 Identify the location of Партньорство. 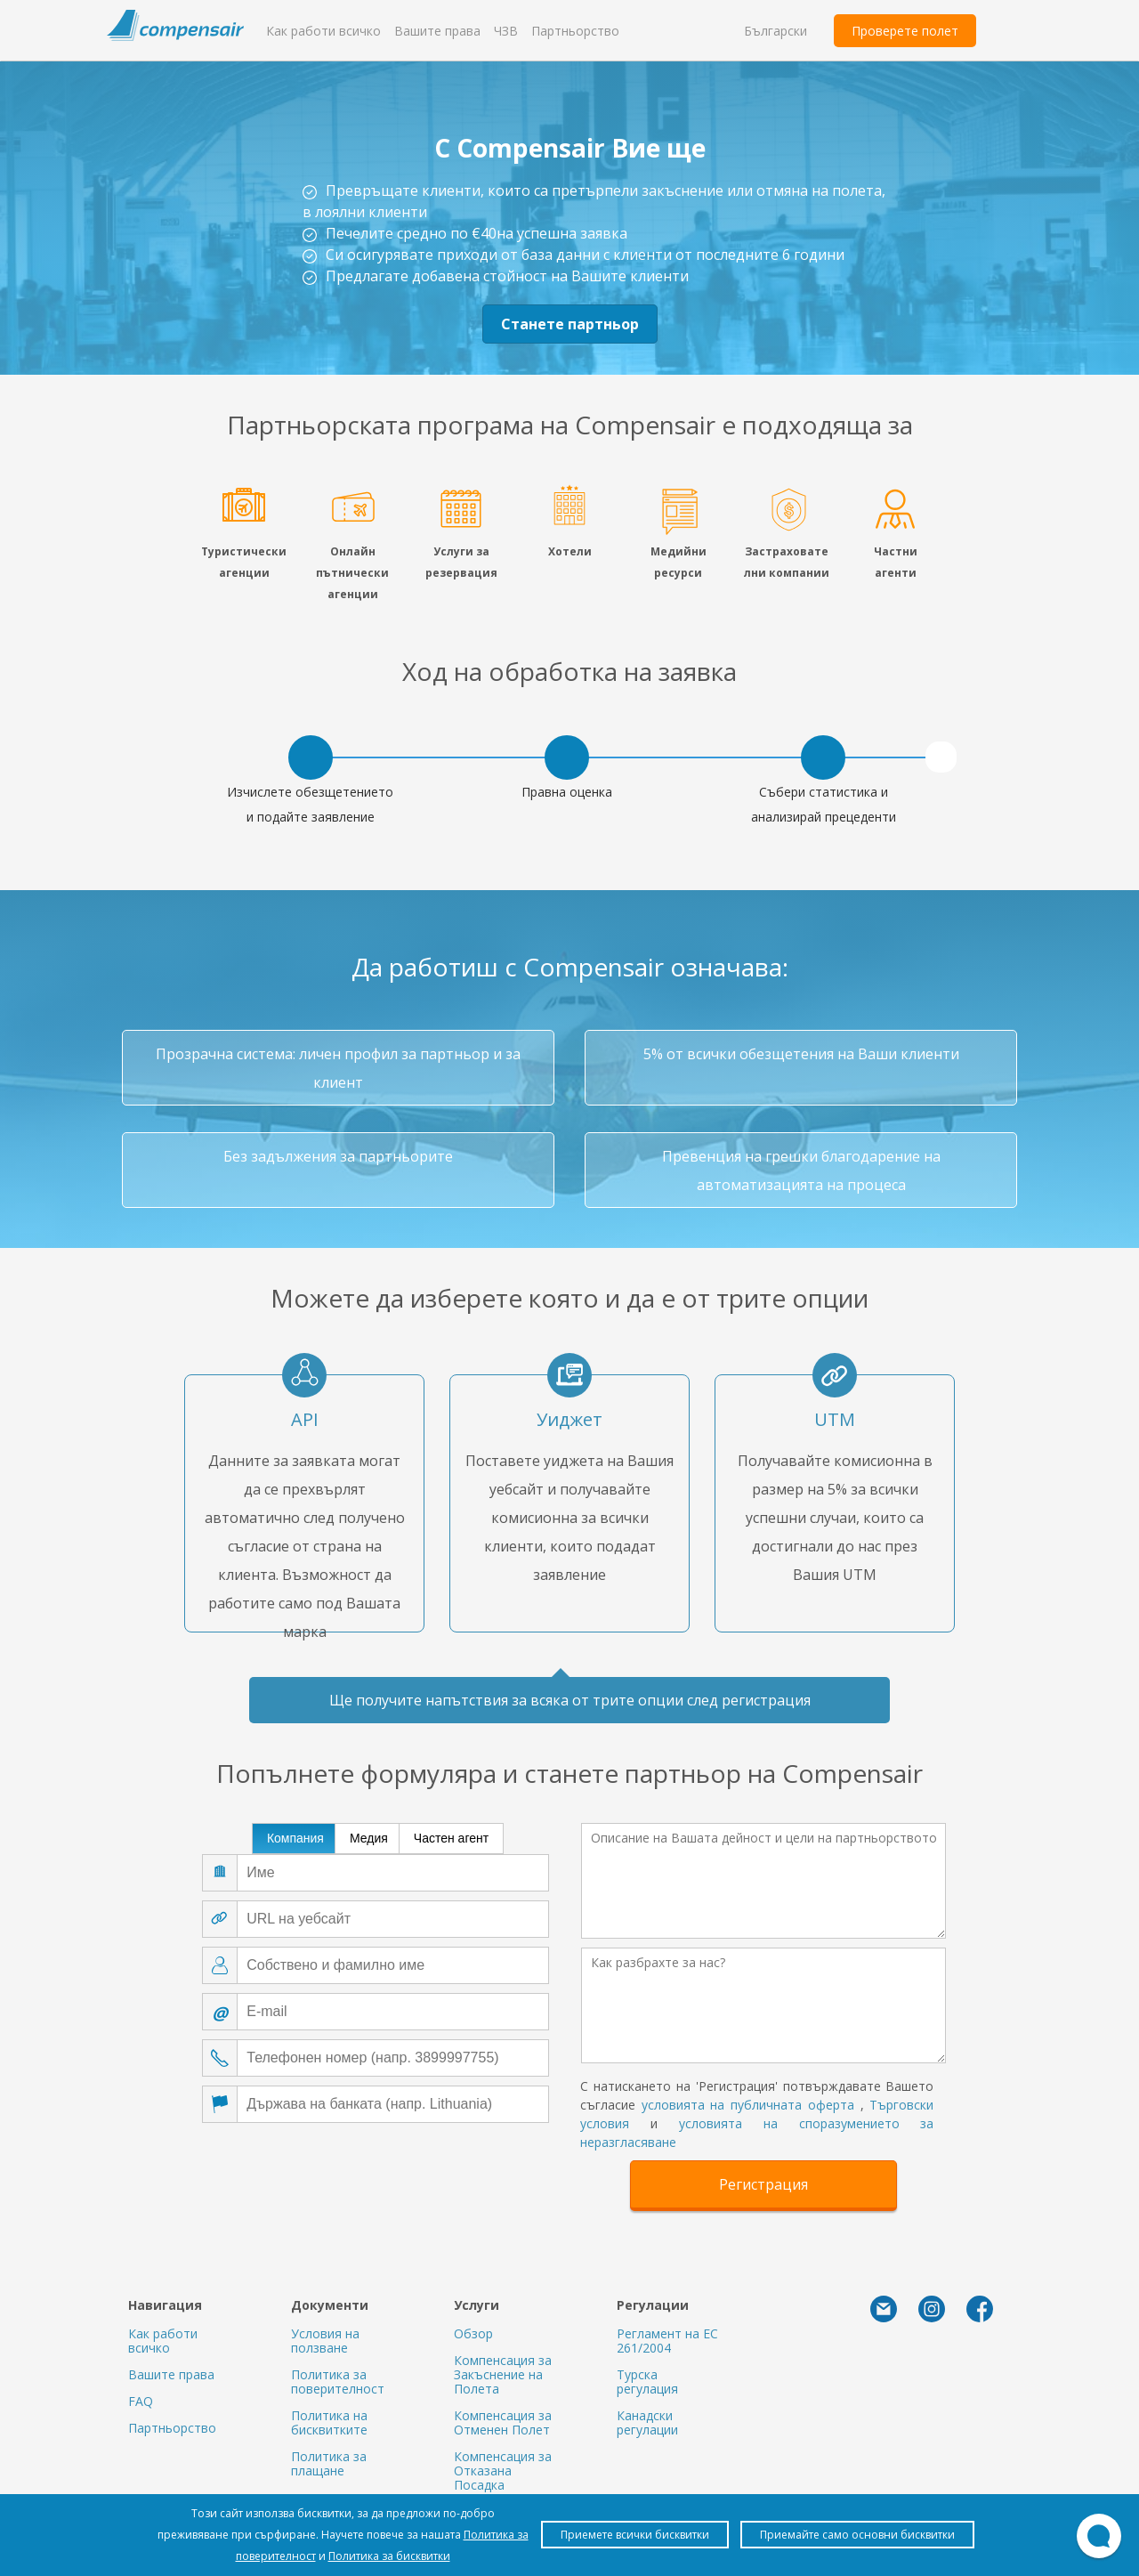
(575, 30).